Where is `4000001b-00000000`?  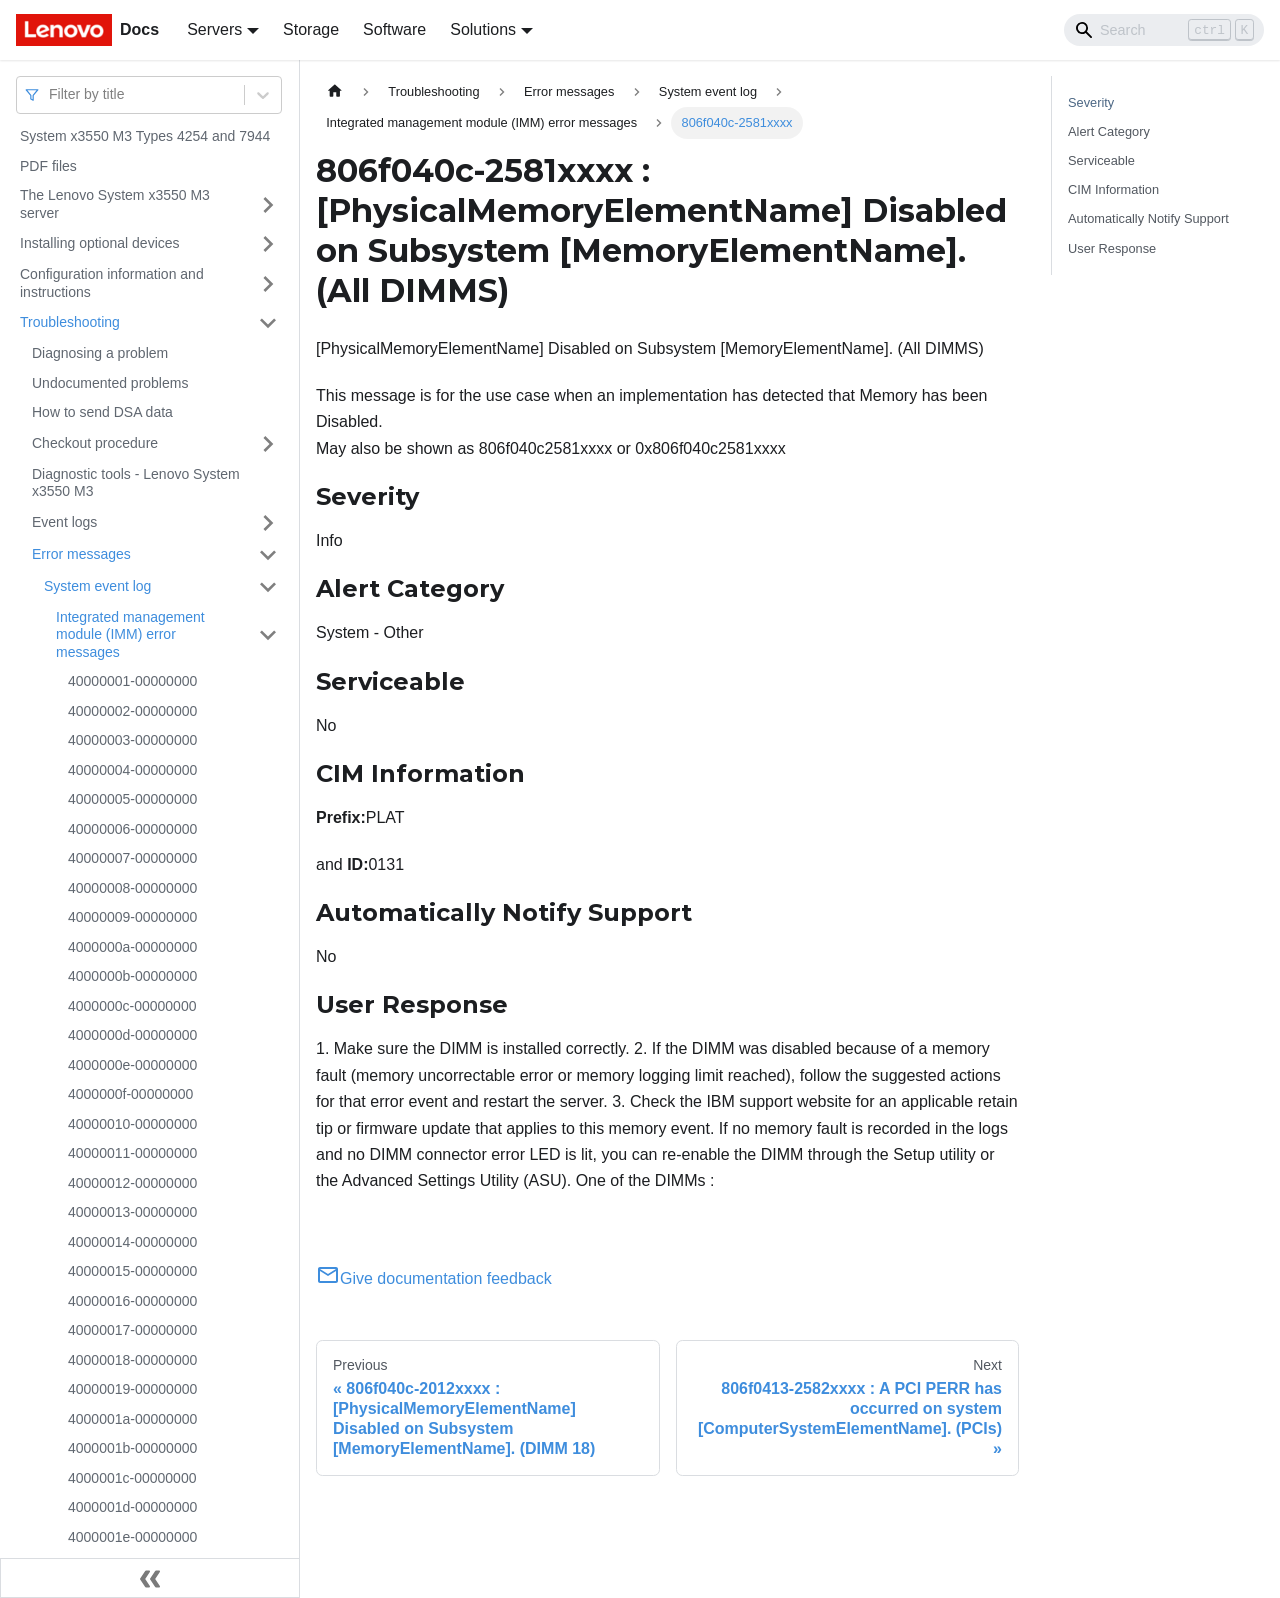 4000001b-00000000 is located at coordinates (132, 1448).